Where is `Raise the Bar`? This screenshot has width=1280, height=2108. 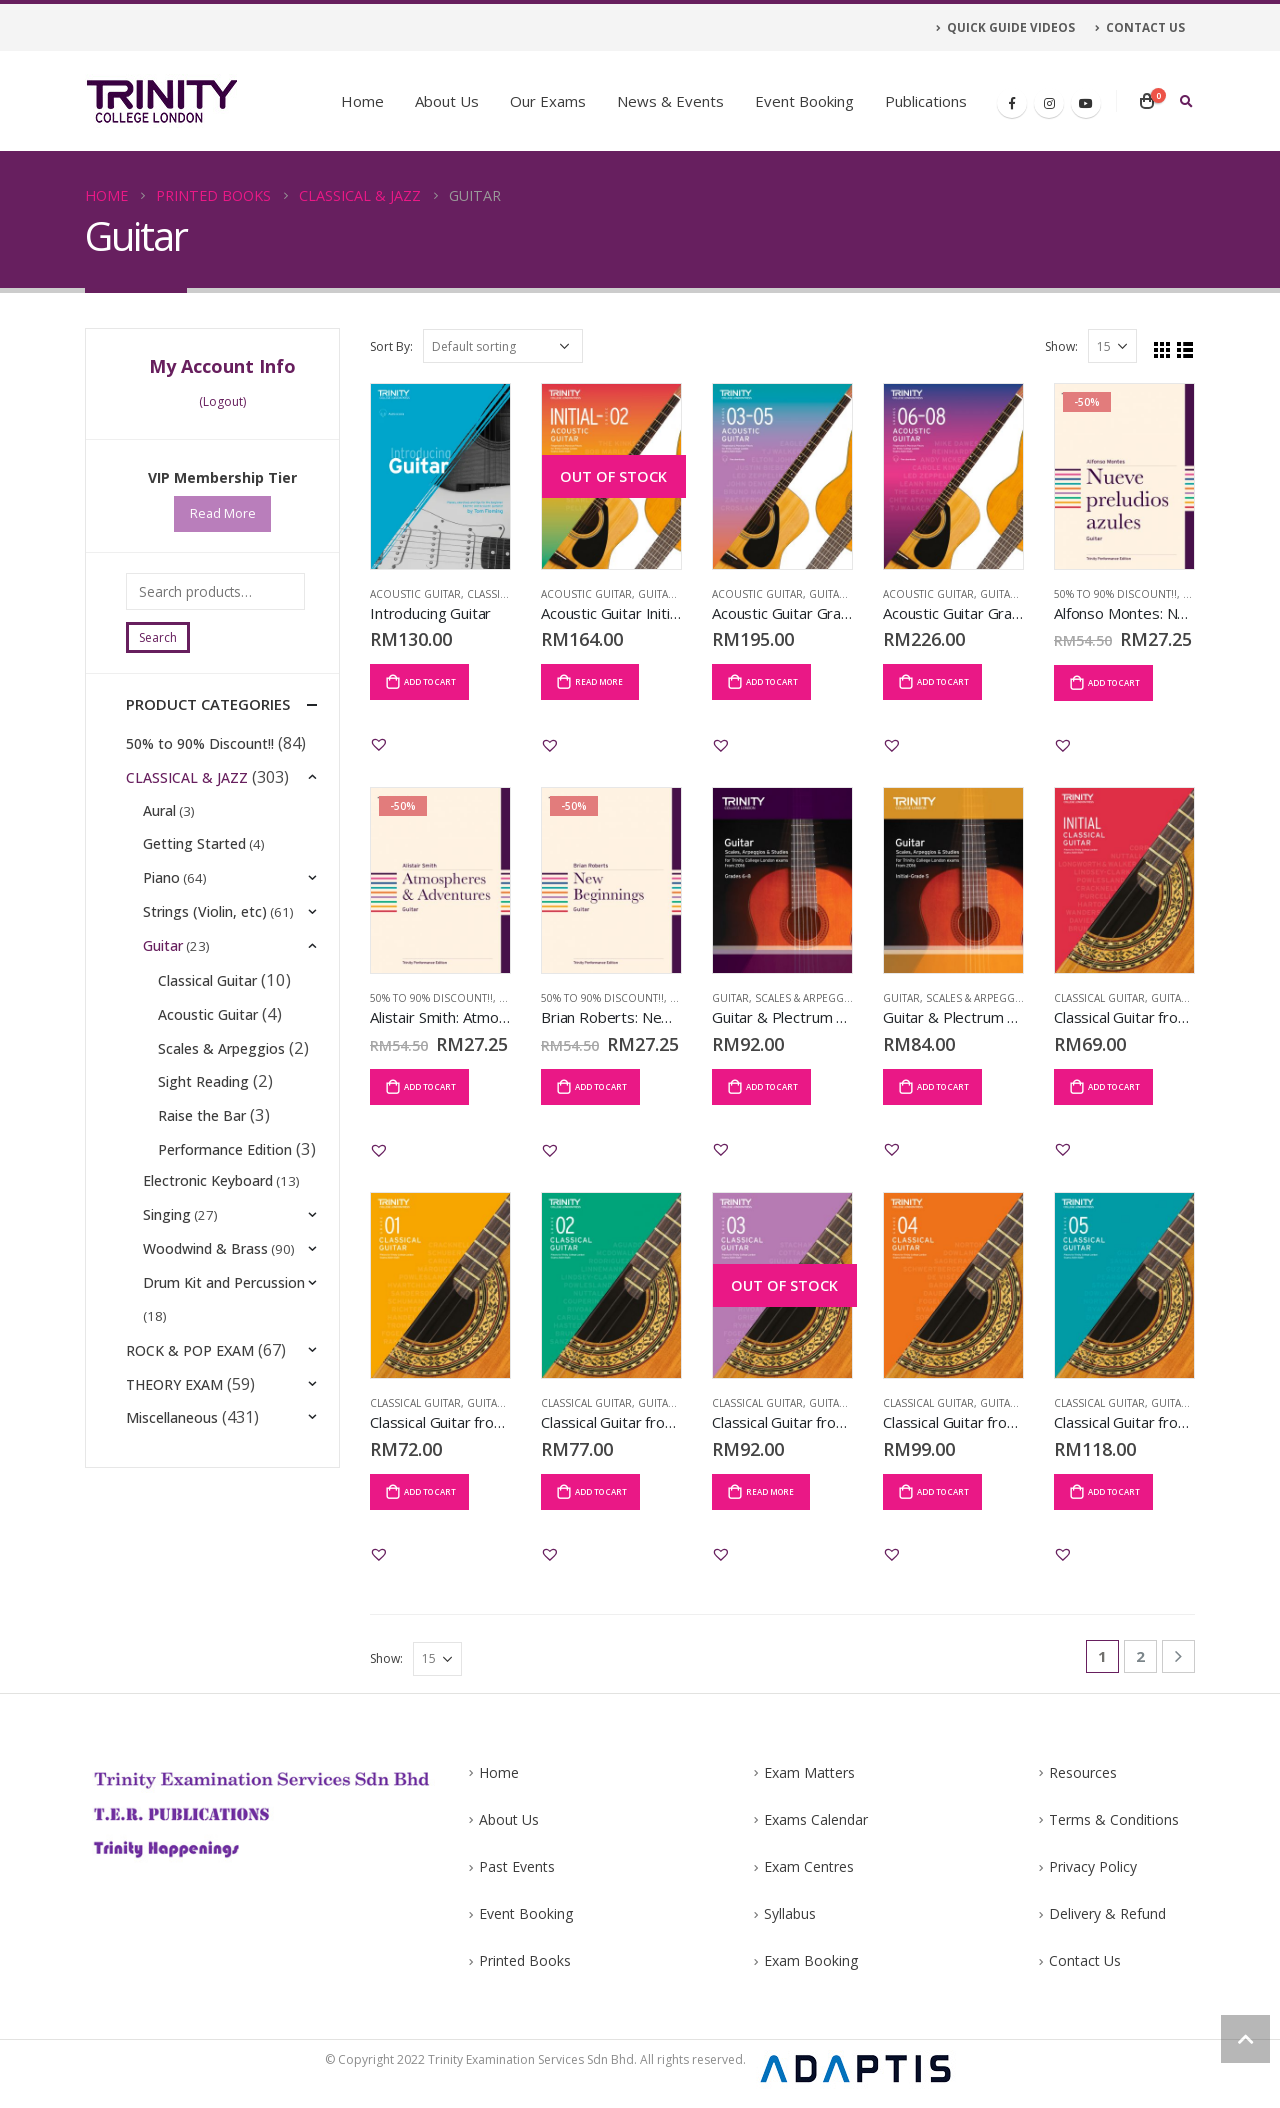 Raise the Bar is located at coordinates (206, 1131).